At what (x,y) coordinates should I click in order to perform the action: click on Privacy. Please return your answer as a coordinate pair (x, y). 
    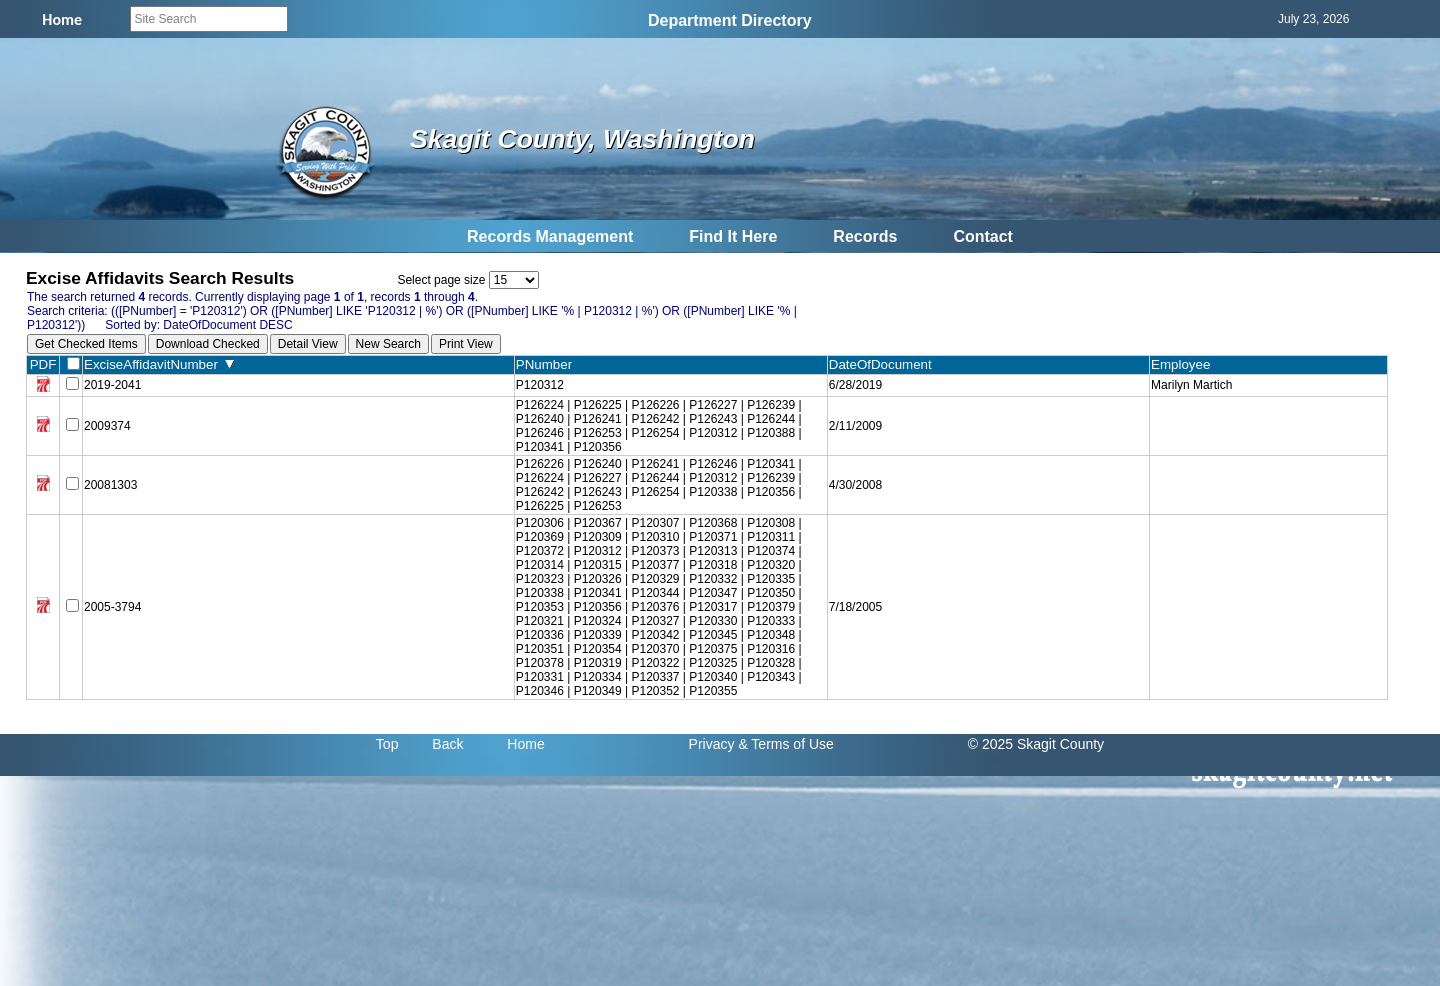
    Looking at the image, I should click on (712, 744).